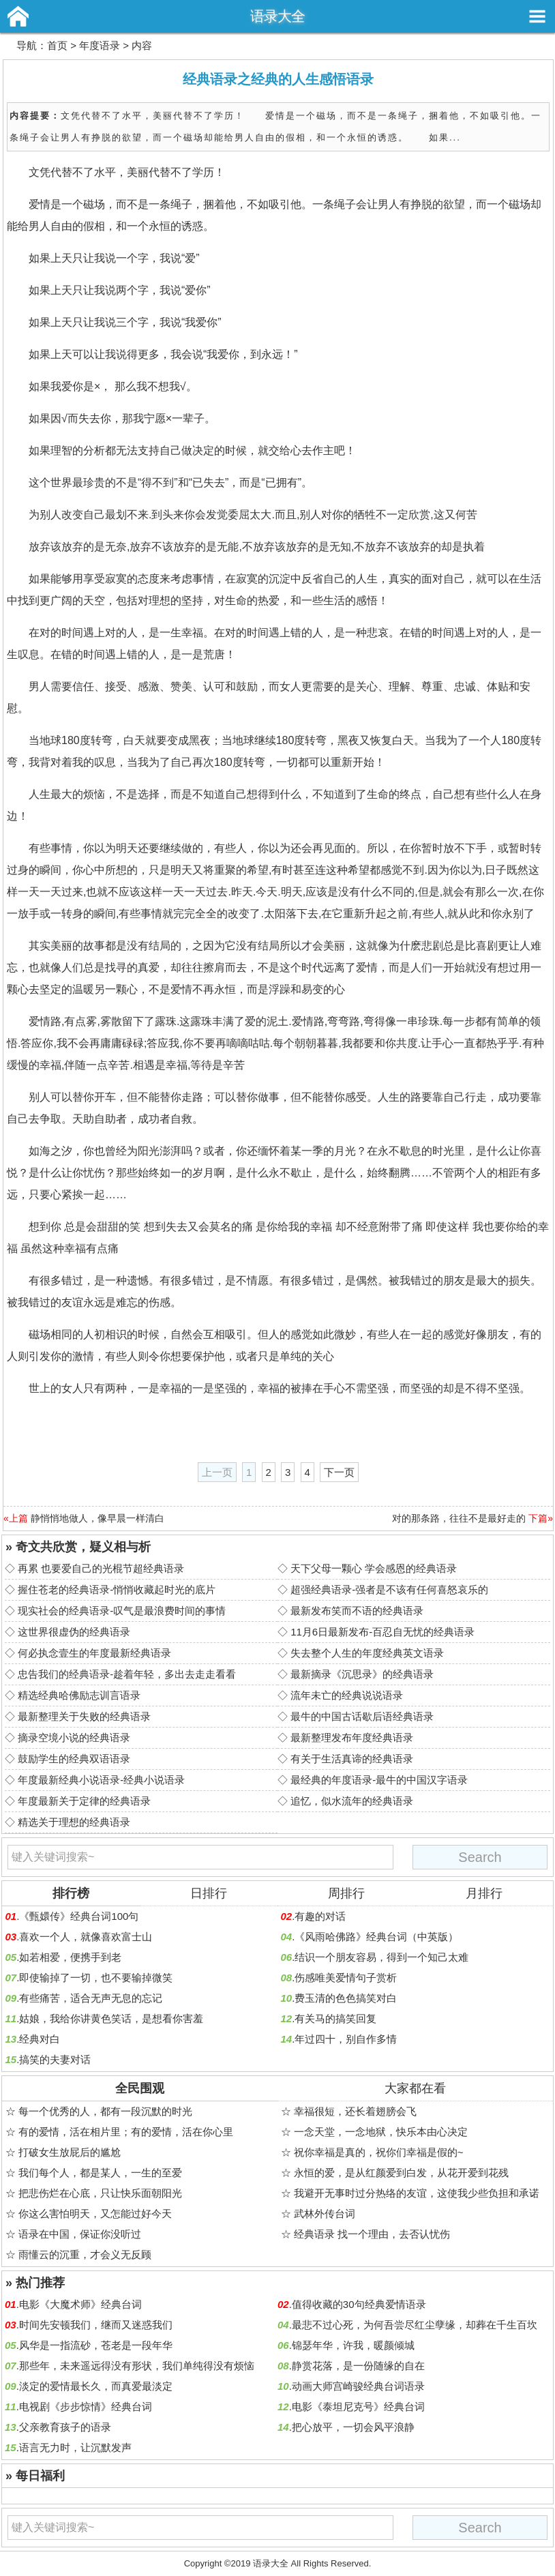  What do you see at coordinates (416, 2193) in the screenshot?
I see `我避开无事时过分热络的友谊，这使我少些负担和承诺` at bounding box center [416, 2193].